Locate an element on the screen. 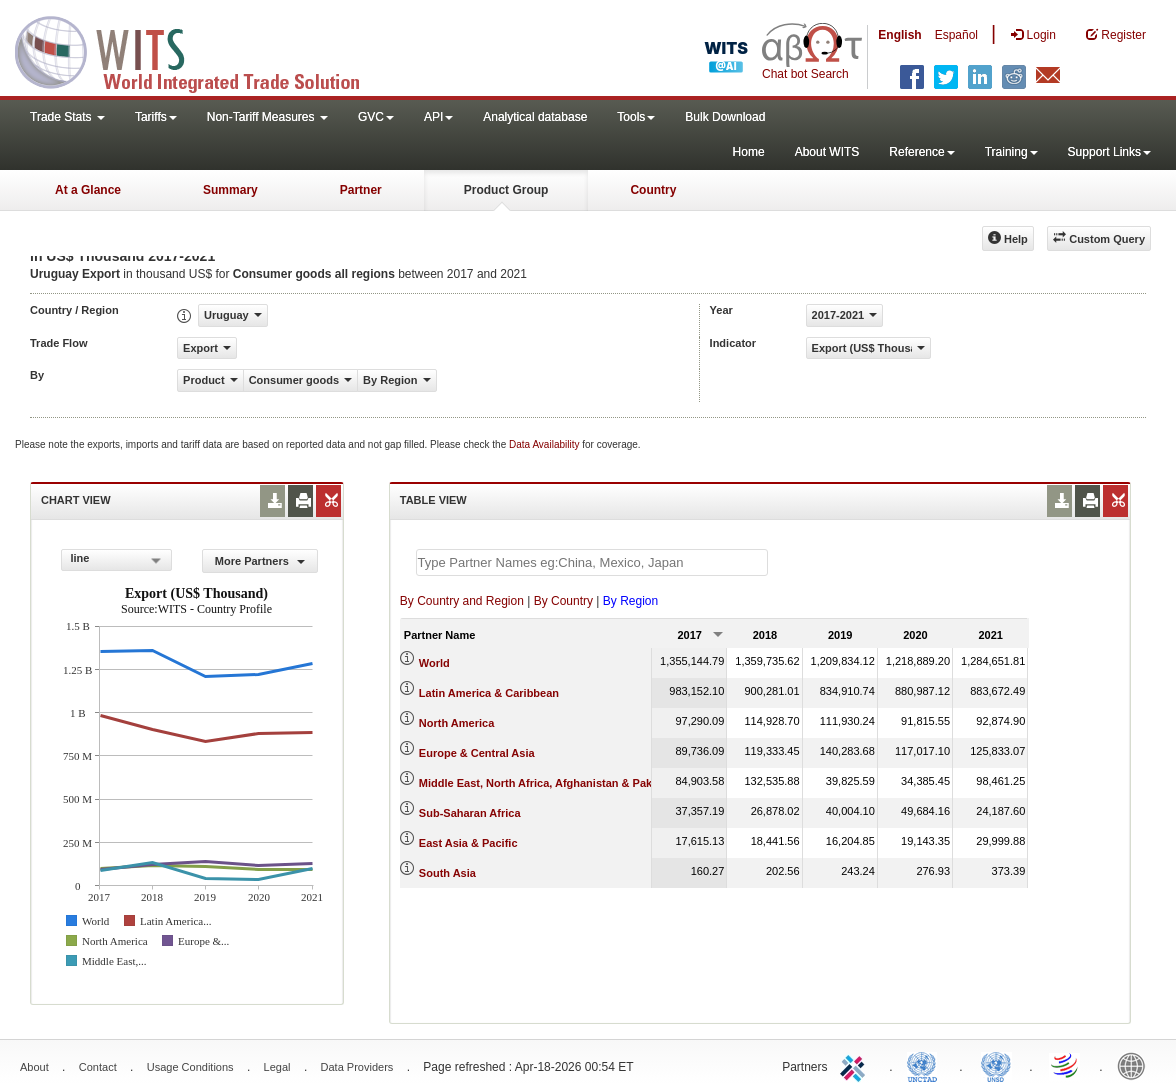  Sub-Saharan Africa is located at coordinates (470, 813).